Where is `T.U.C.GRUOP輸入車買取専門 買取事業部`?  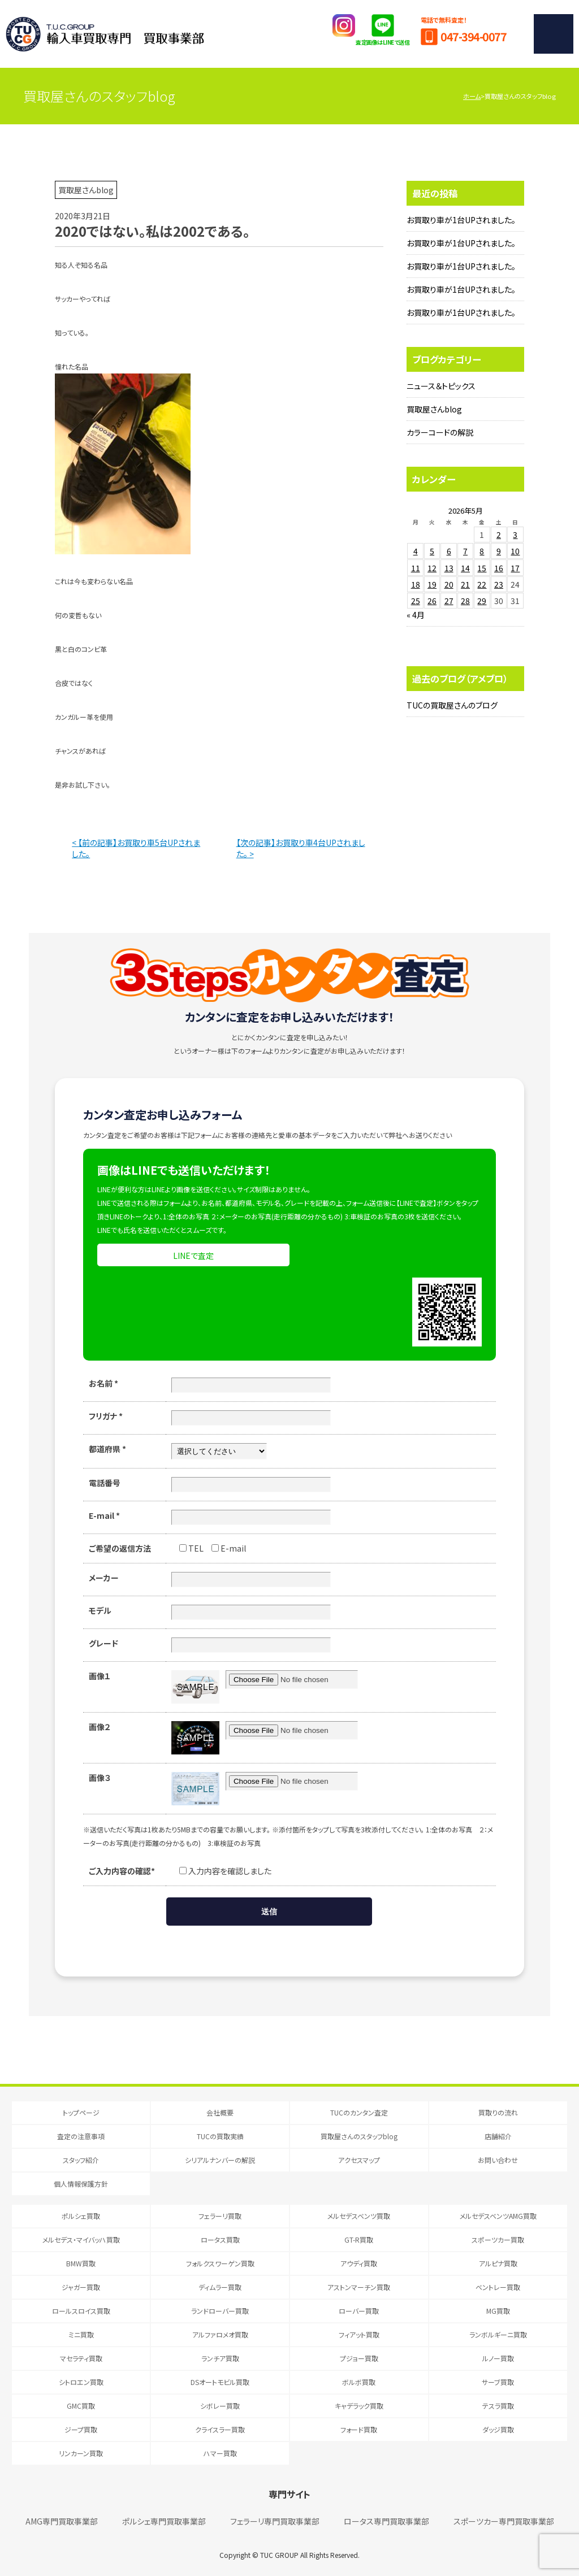 T.U.C.GRUOP輸入車買取専門 買取事業部 is located at coordinates (105, 34).